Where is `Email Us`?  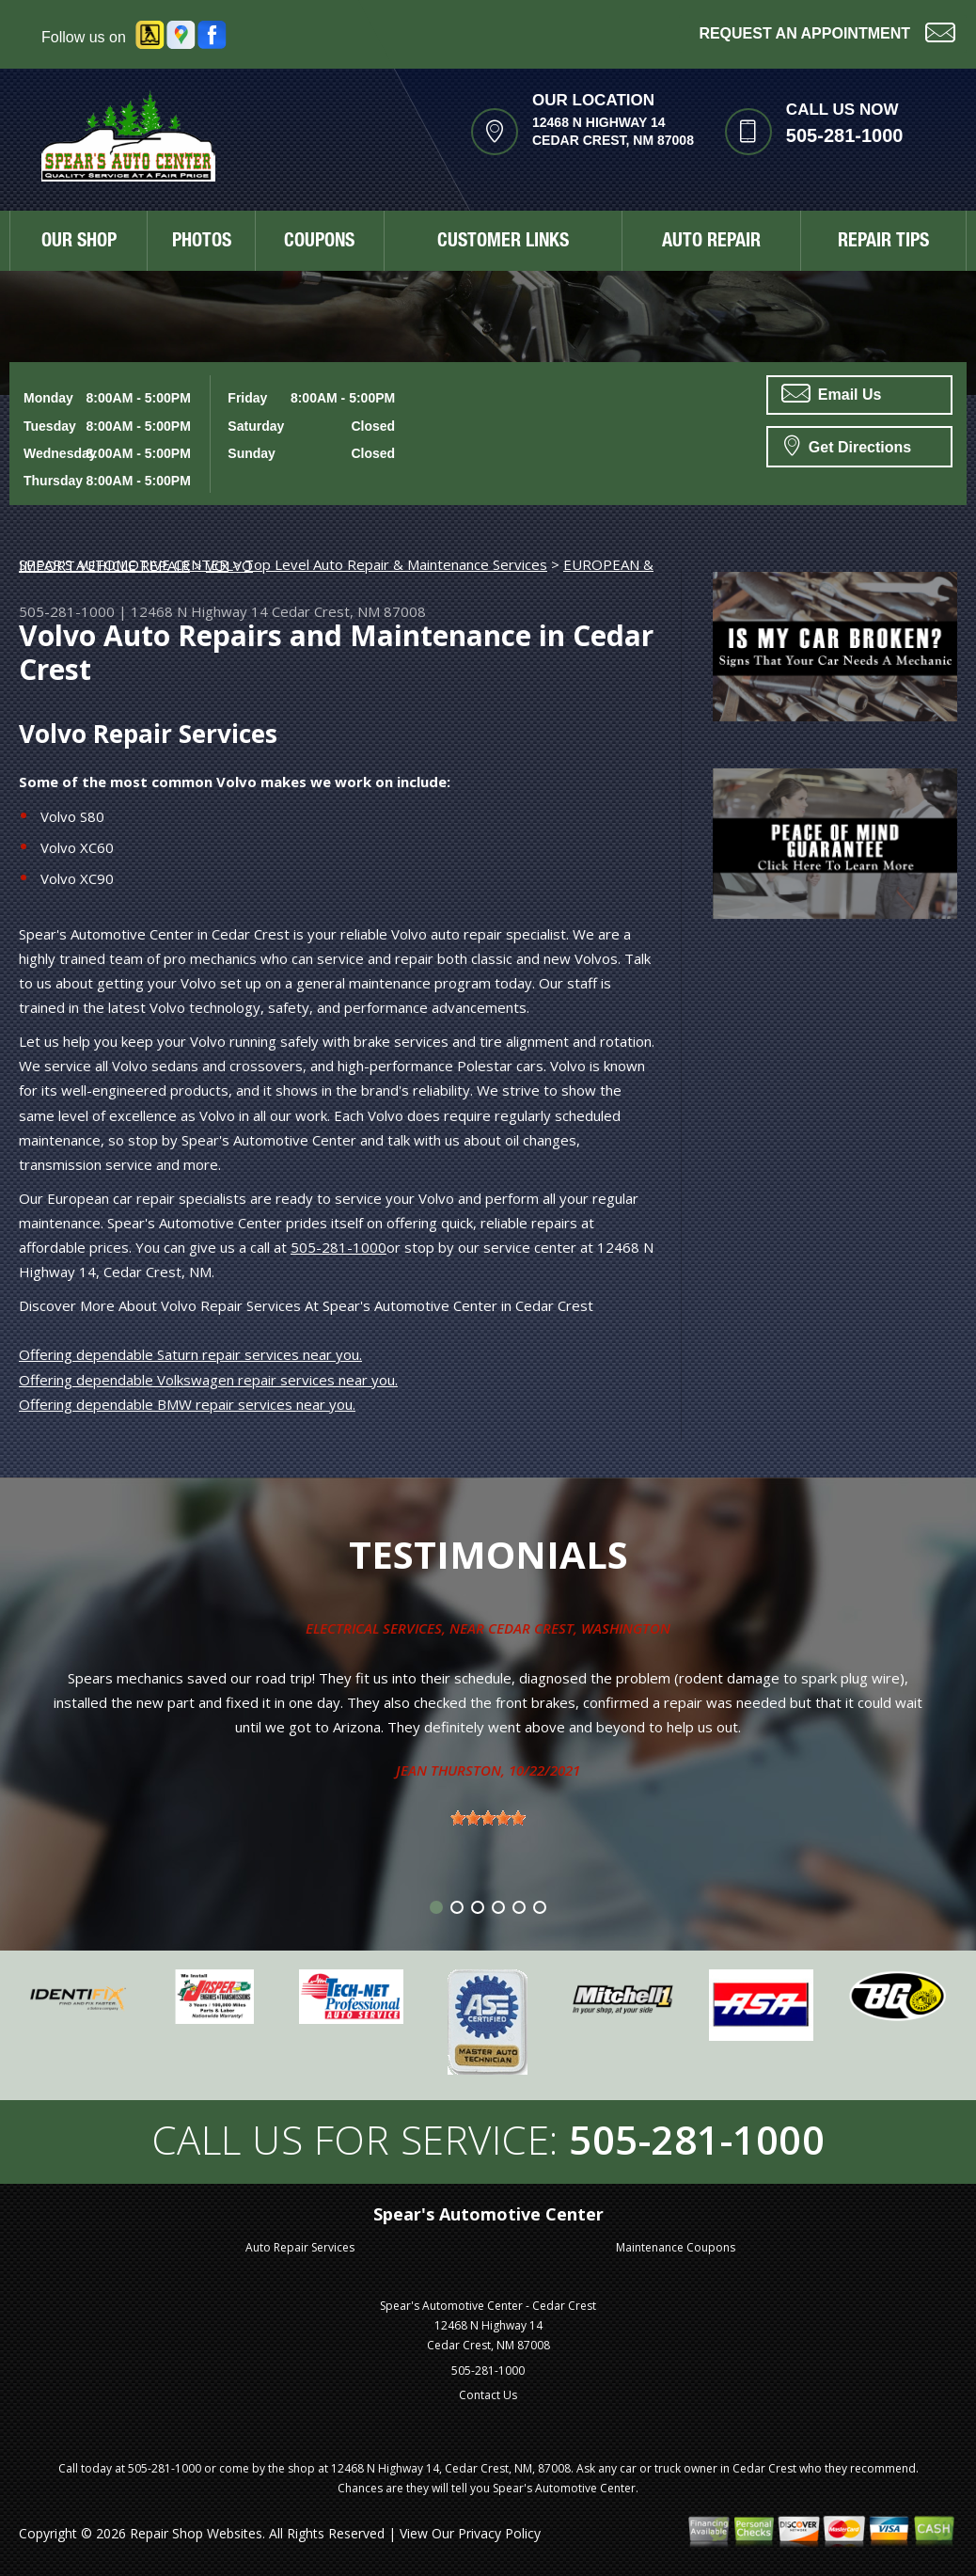 Email Us is located at coordinates (831, 393).